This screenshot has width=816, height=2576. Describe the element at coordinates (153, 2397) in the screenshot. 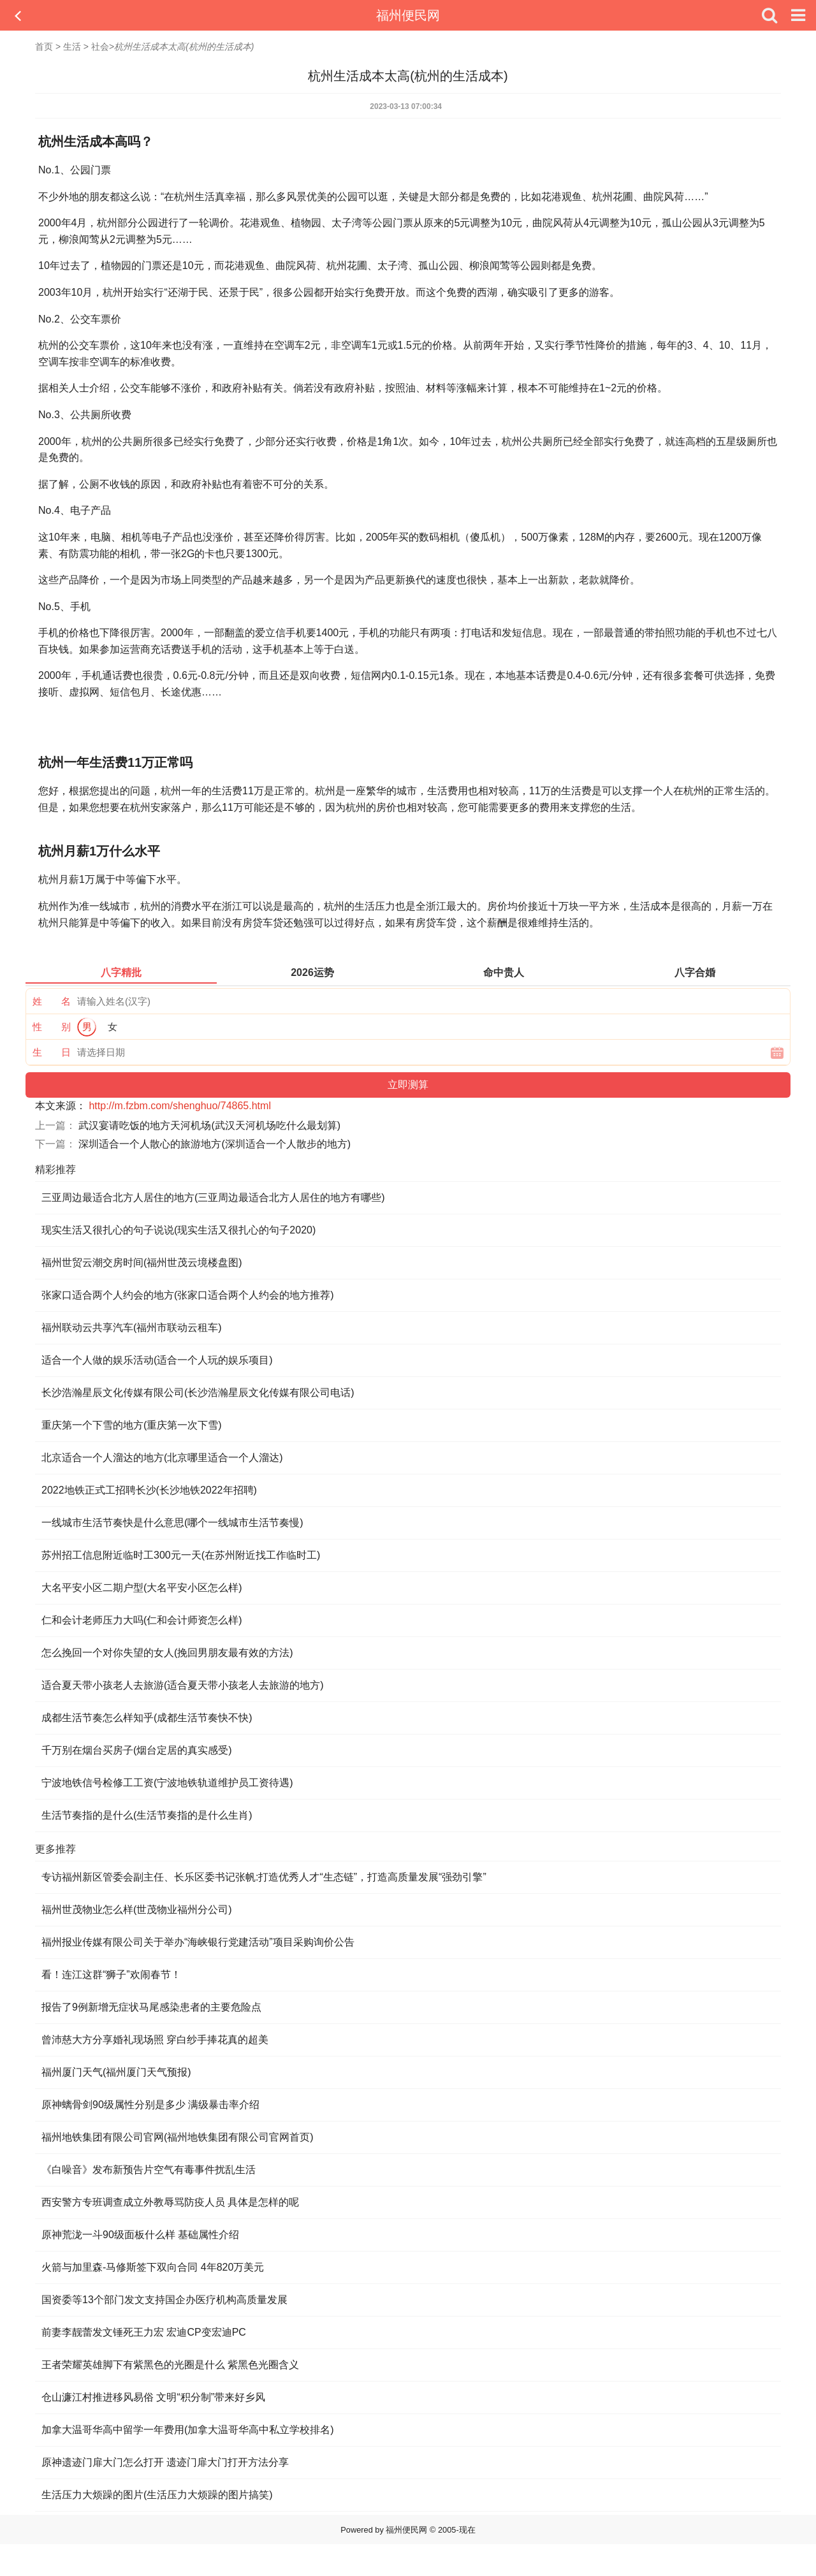

I see `仓山濂江村推进移风易俗 文明“积分制”带来好乡风` at that location.